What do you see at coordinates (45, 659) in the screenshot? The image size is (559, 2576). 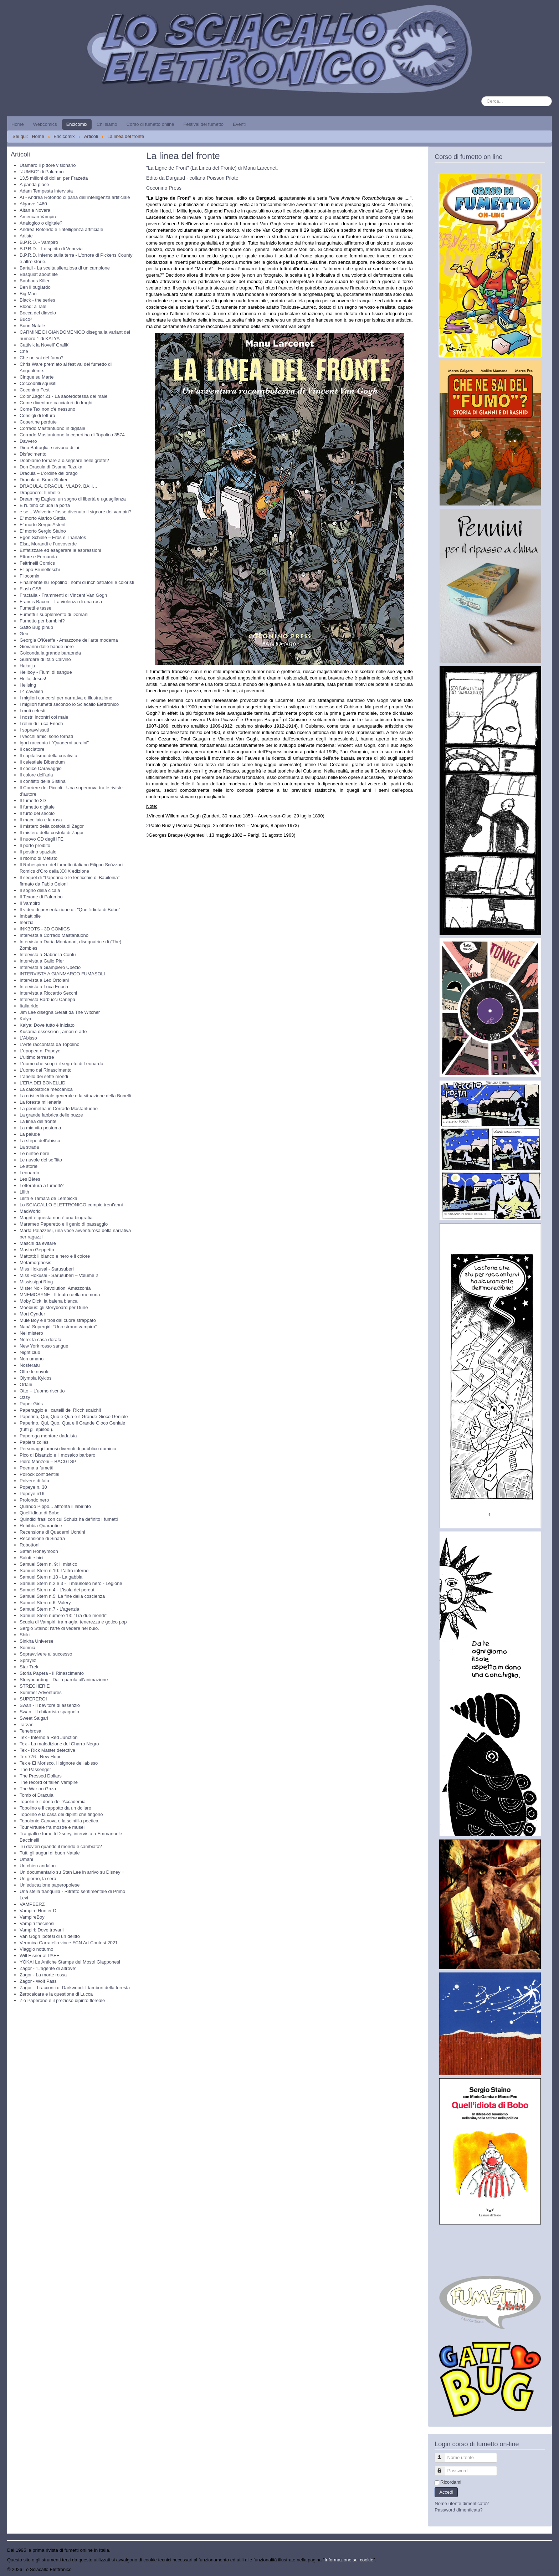 I see `Guardare di Italo Calvino` at bounding box center [45, 659].